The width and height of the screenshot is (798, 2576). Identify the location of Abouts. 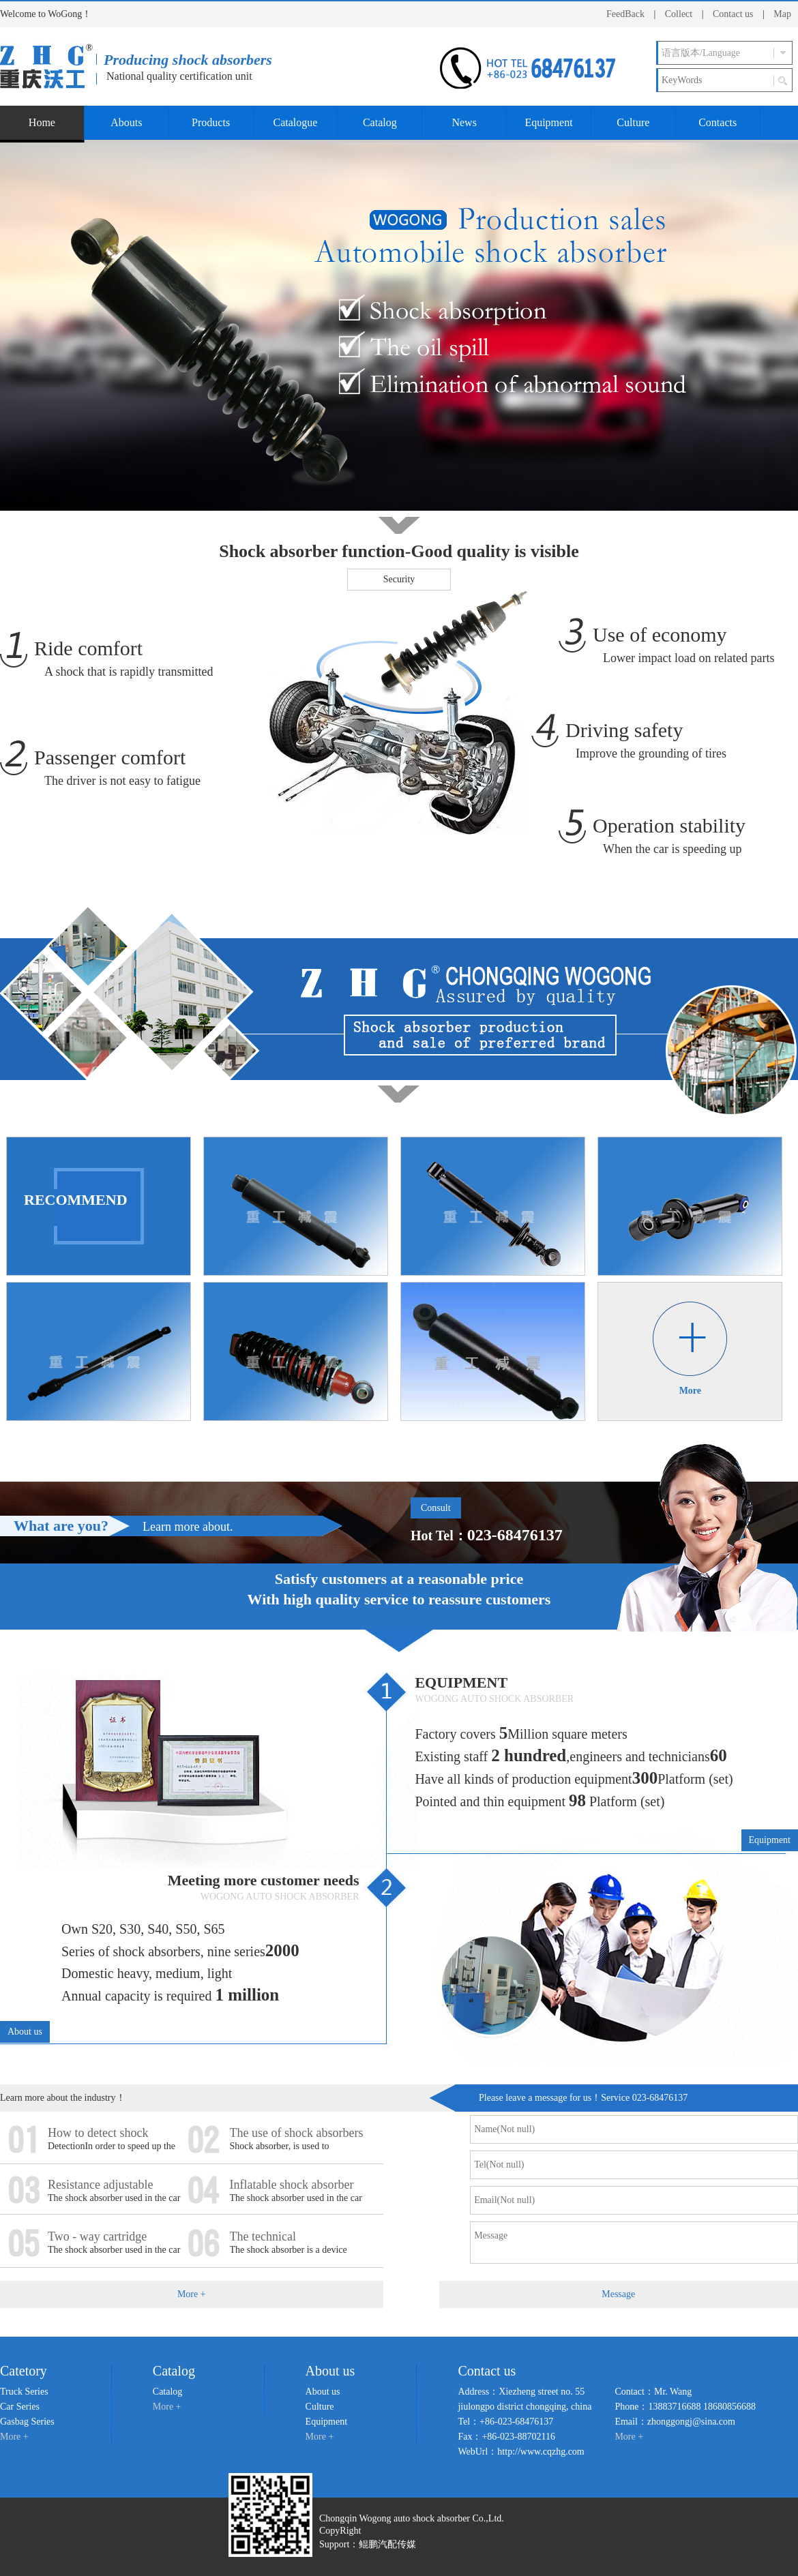
(126, 122).